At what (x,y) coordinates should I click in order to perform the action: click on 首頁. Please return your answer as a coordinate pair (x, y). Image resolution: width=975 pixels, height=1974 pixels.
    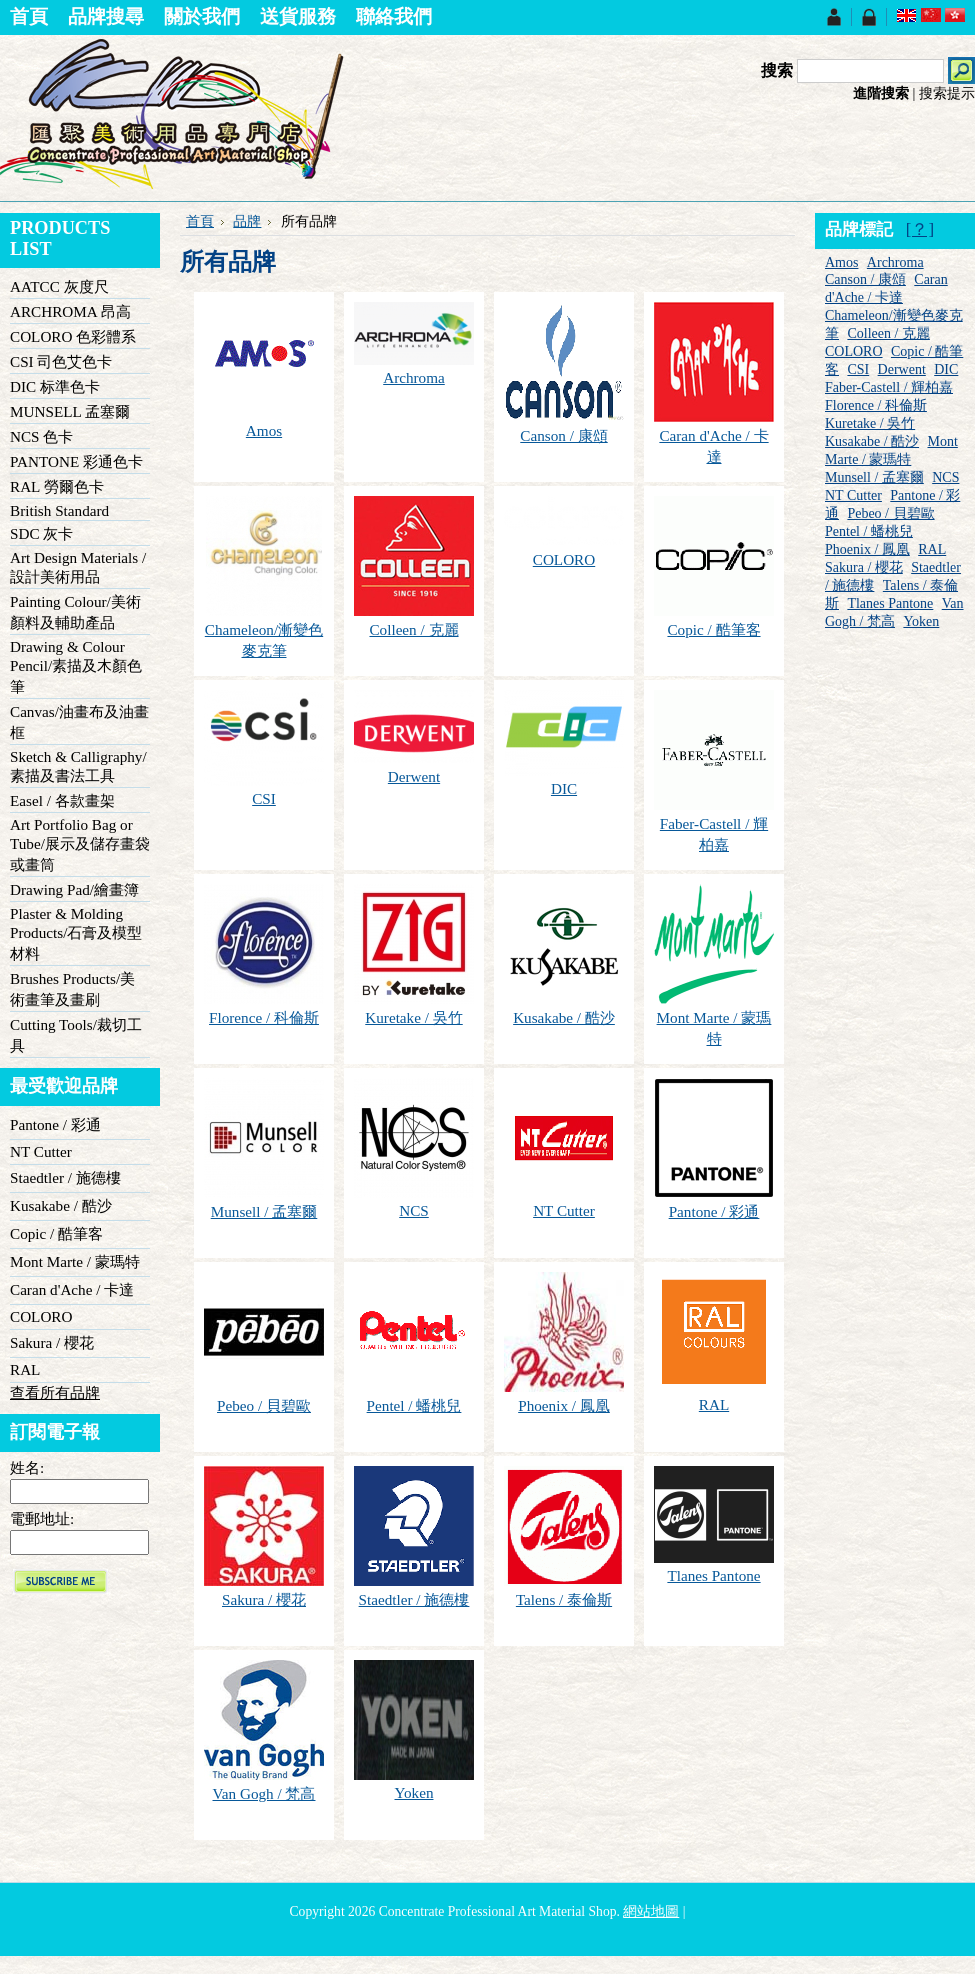
    Looking at the image, I should click on (200, 221).